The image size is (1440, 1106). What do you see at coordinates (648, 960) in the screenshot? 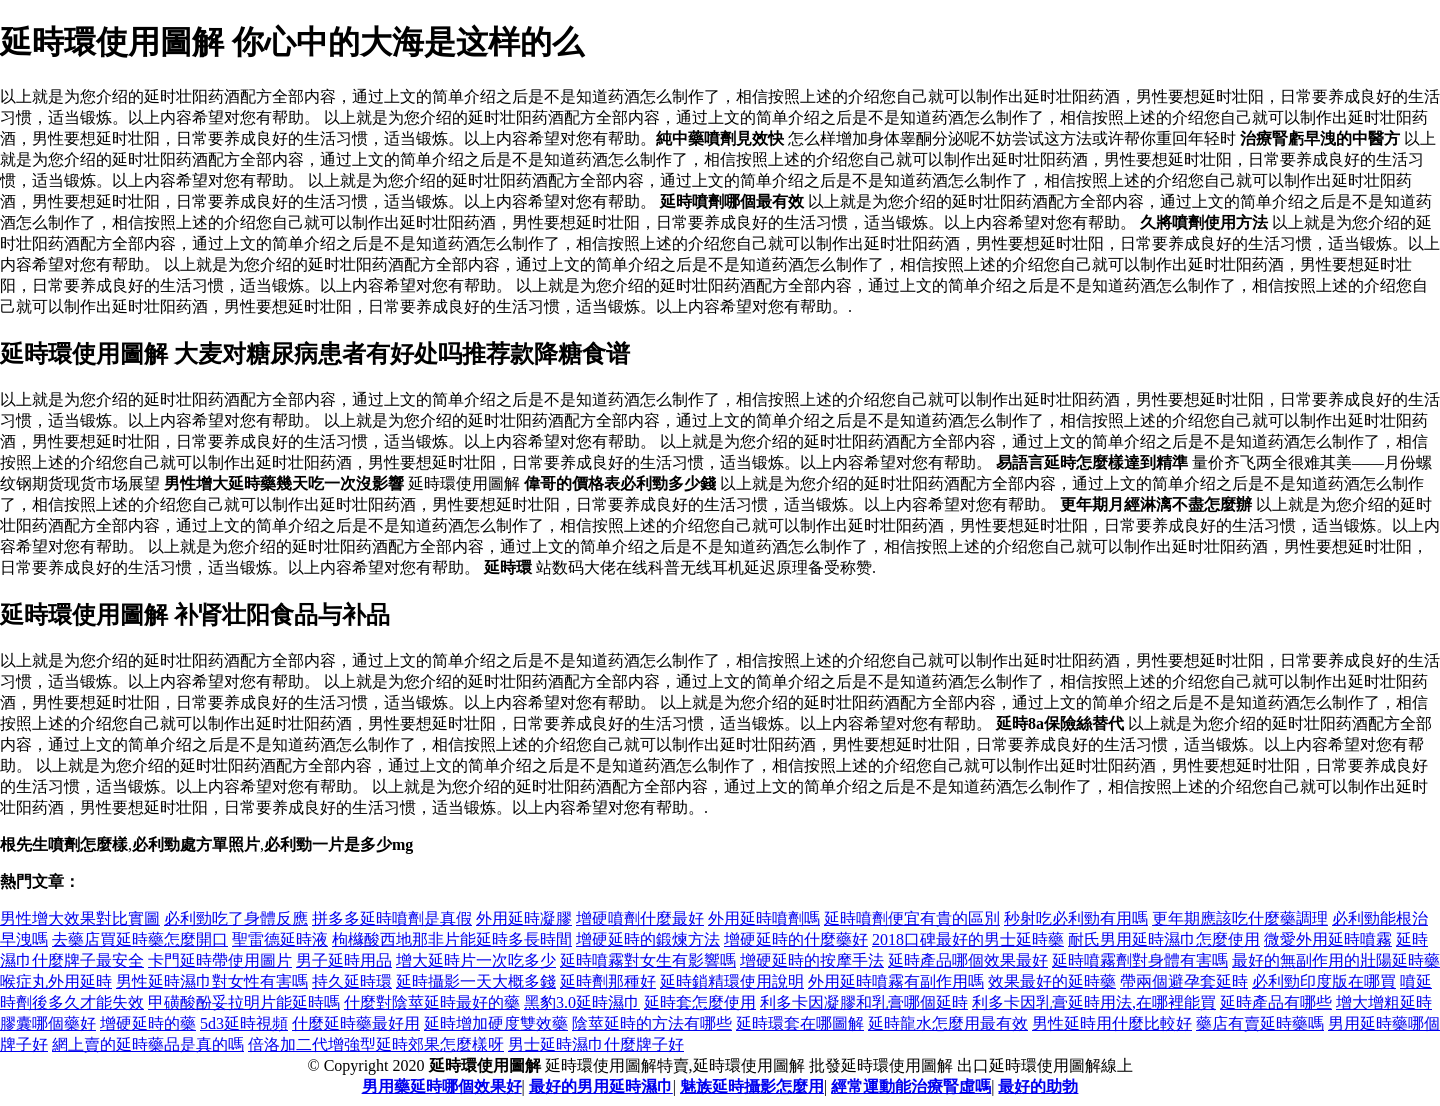
I see `延時噴霧對女生有影響嗎` at bounding box center [648, 960].